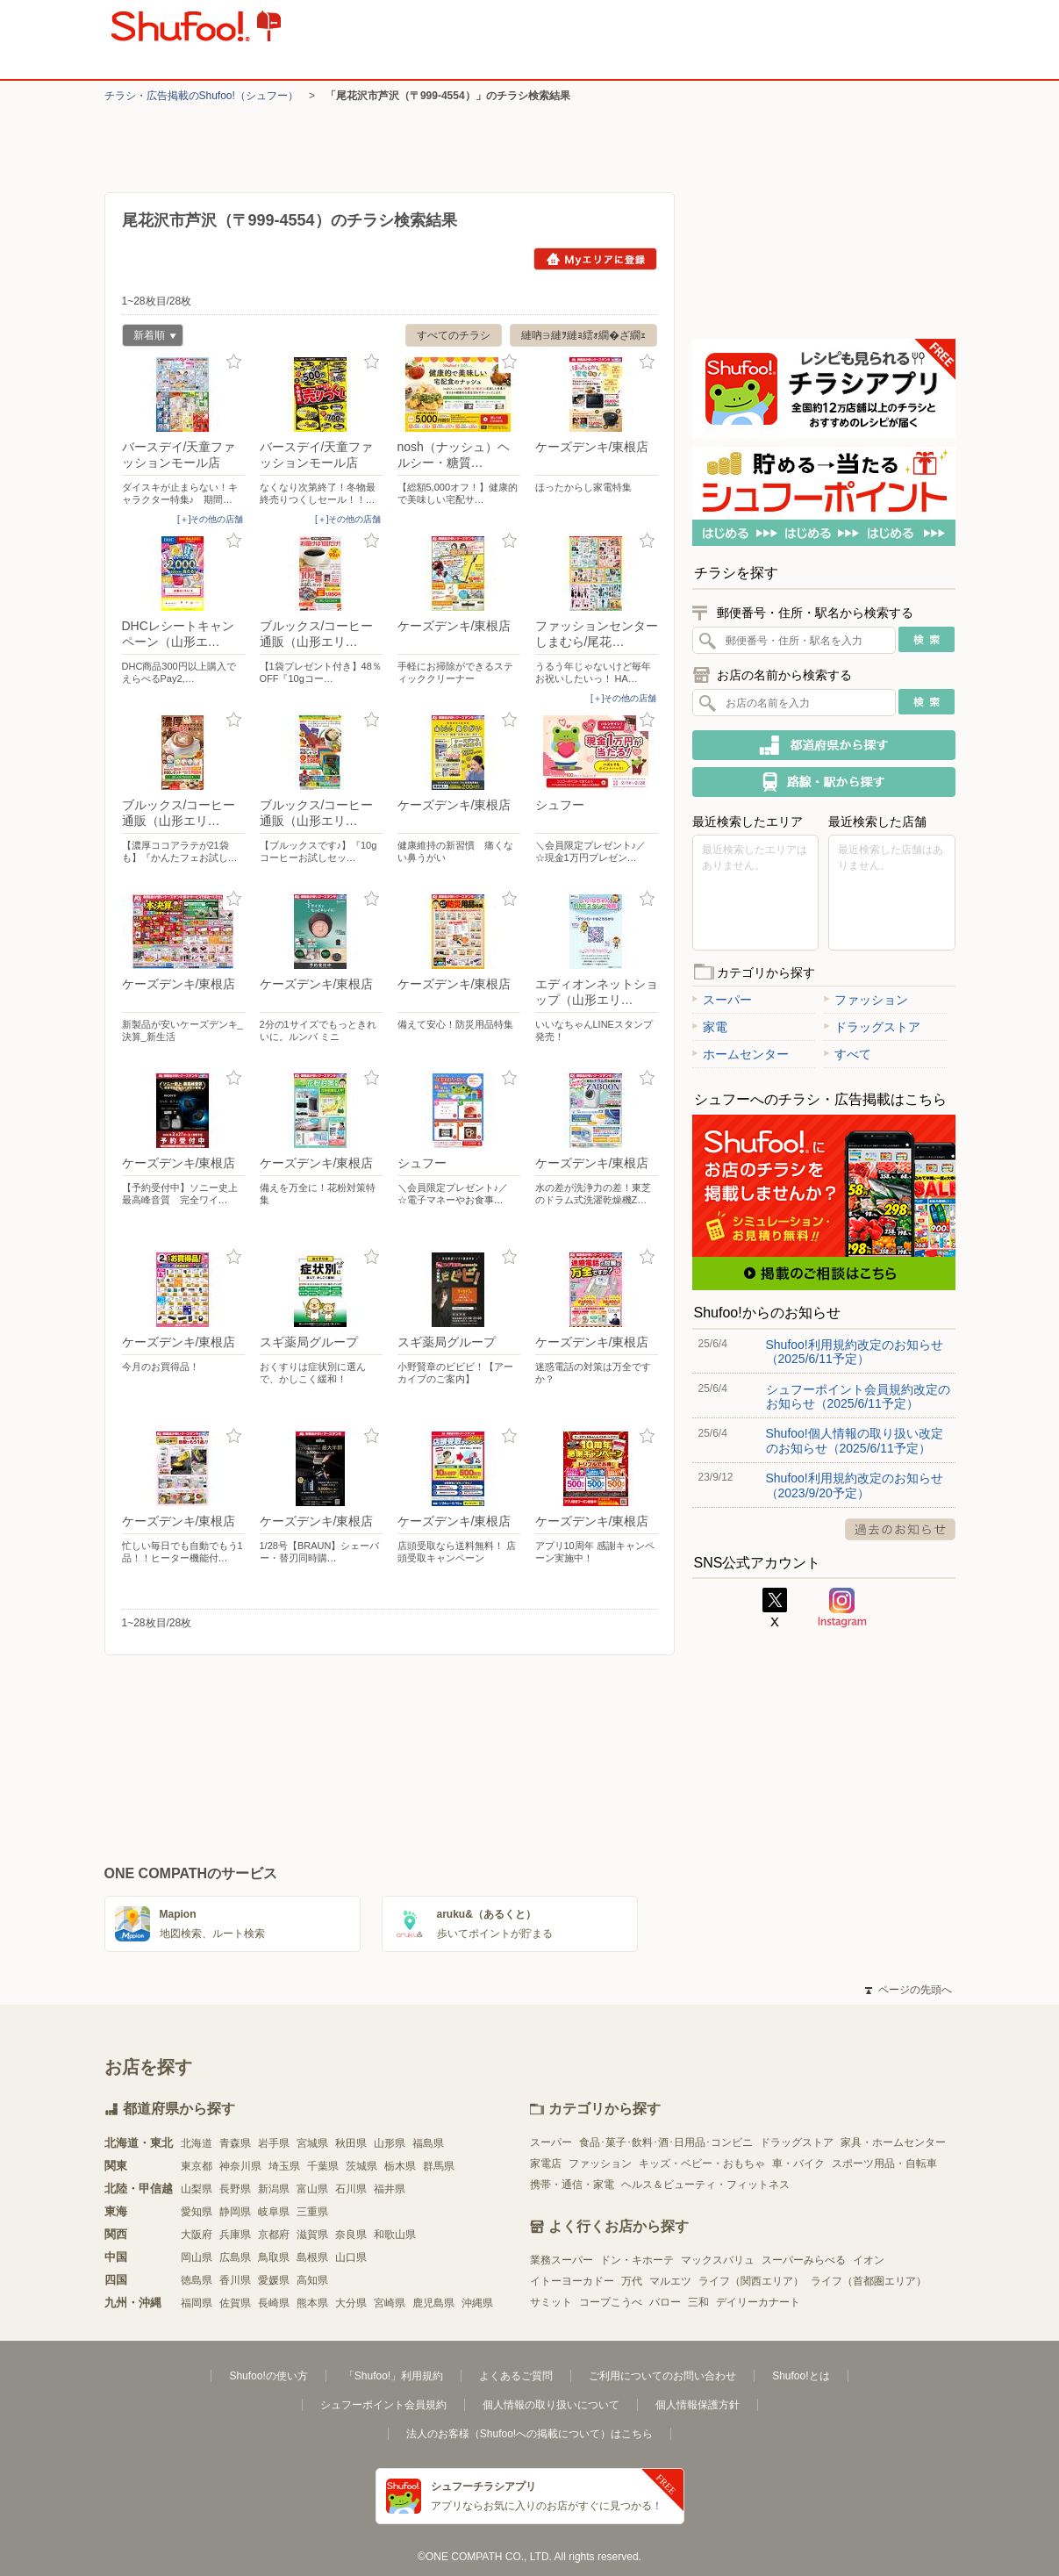  What do you see at coordinates (235, 2234) in the screenshot?
I see `兵庫県` at bounding box center [235, 2234].